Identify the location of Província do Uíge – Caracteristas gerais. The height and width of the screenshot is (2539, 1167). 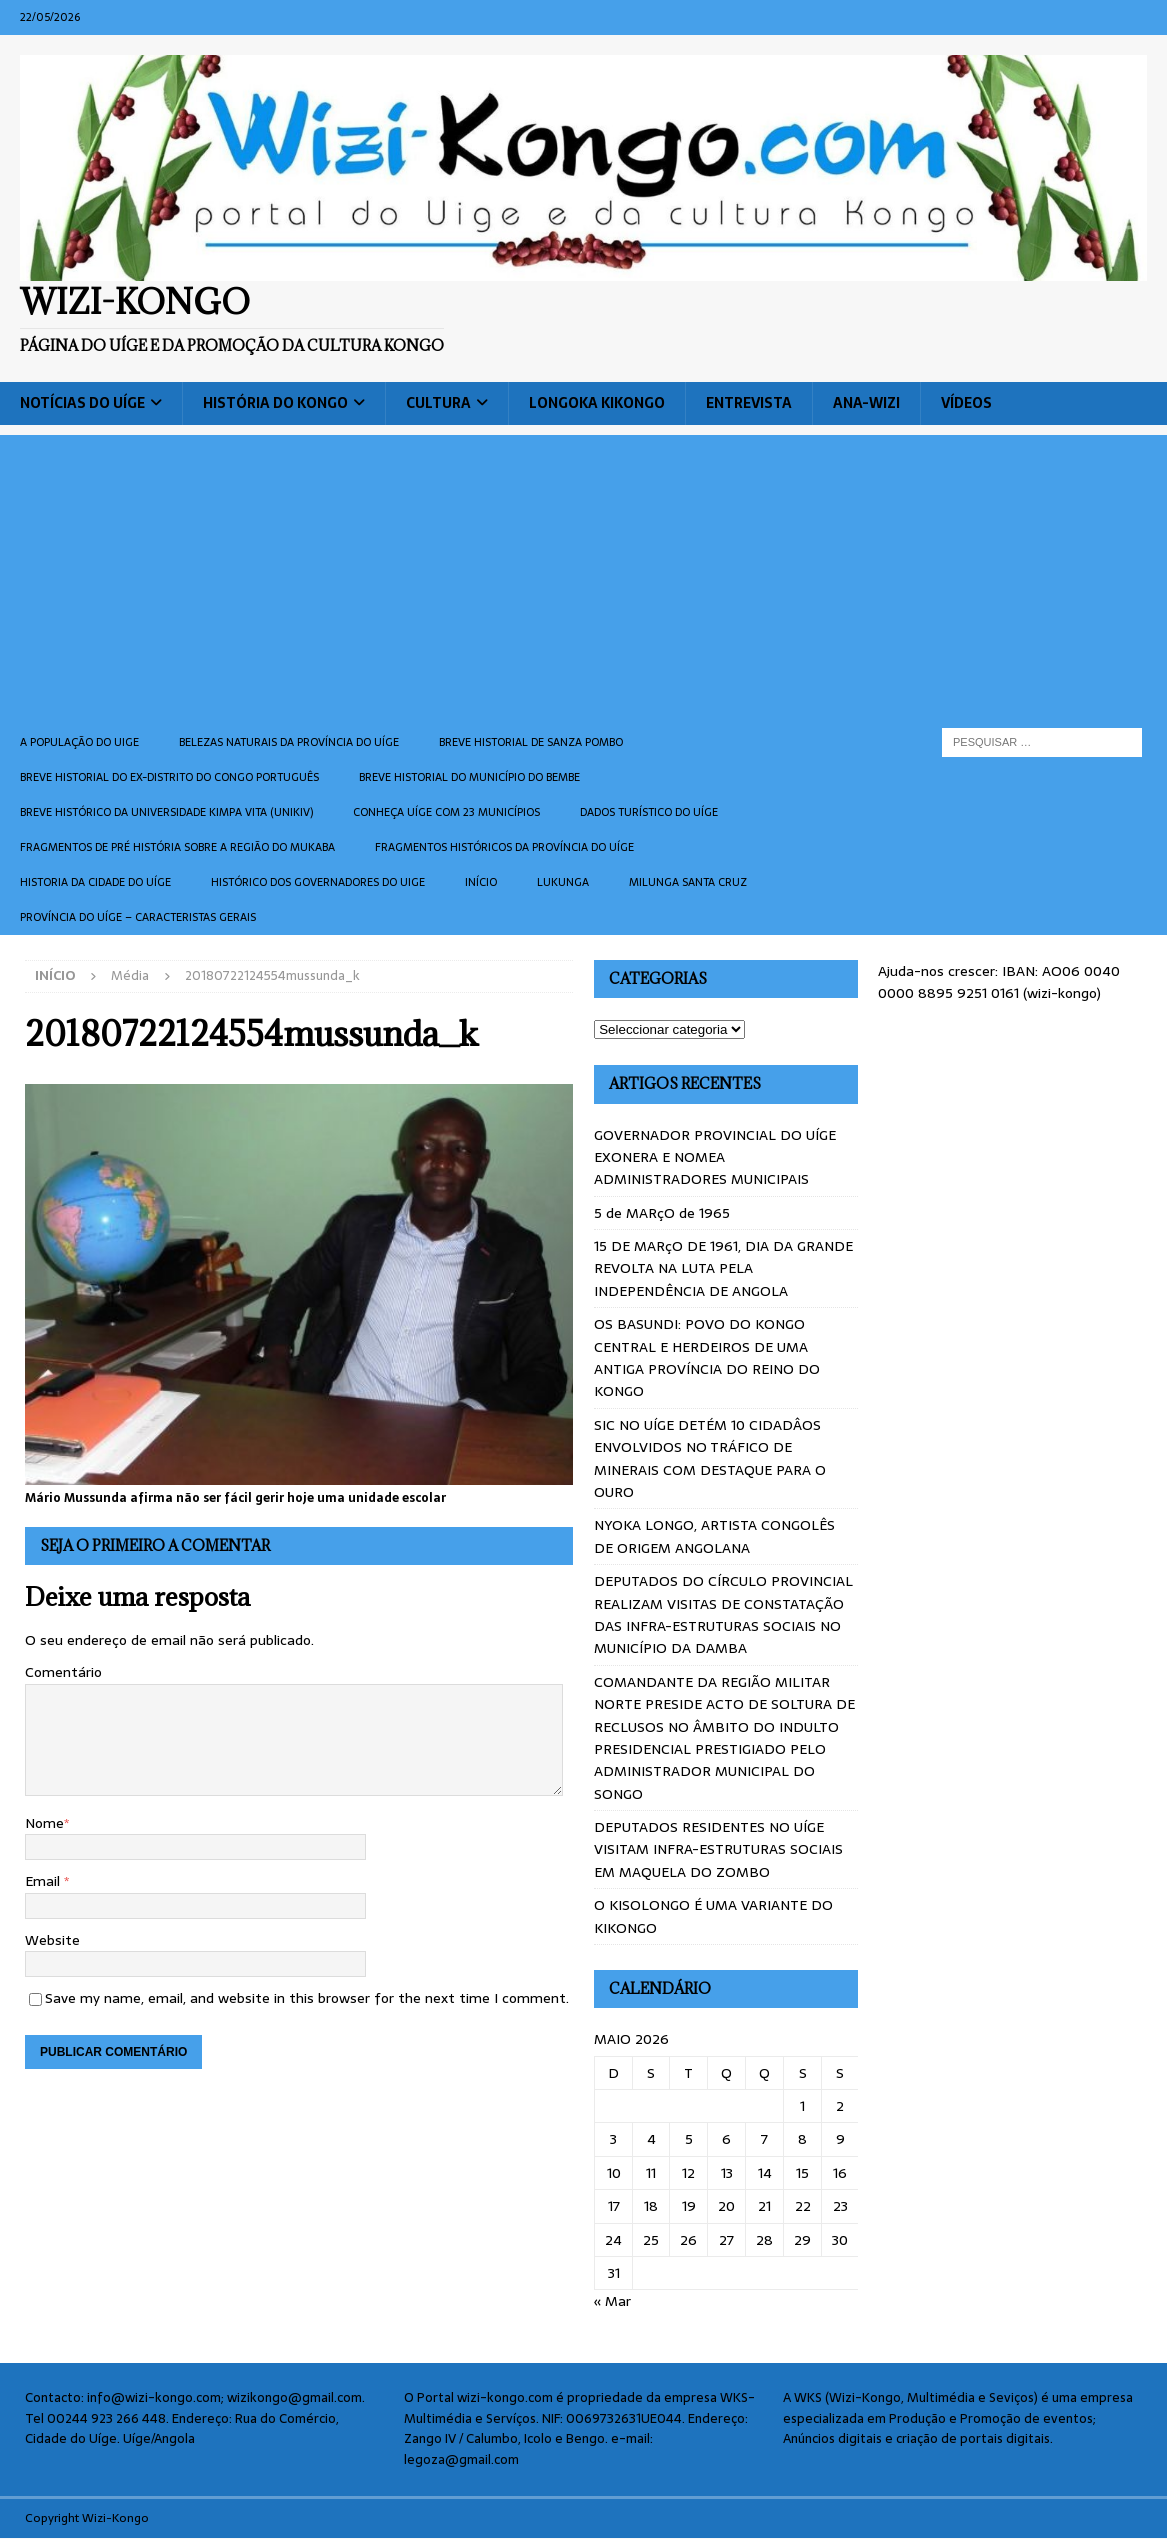
(138, 917).